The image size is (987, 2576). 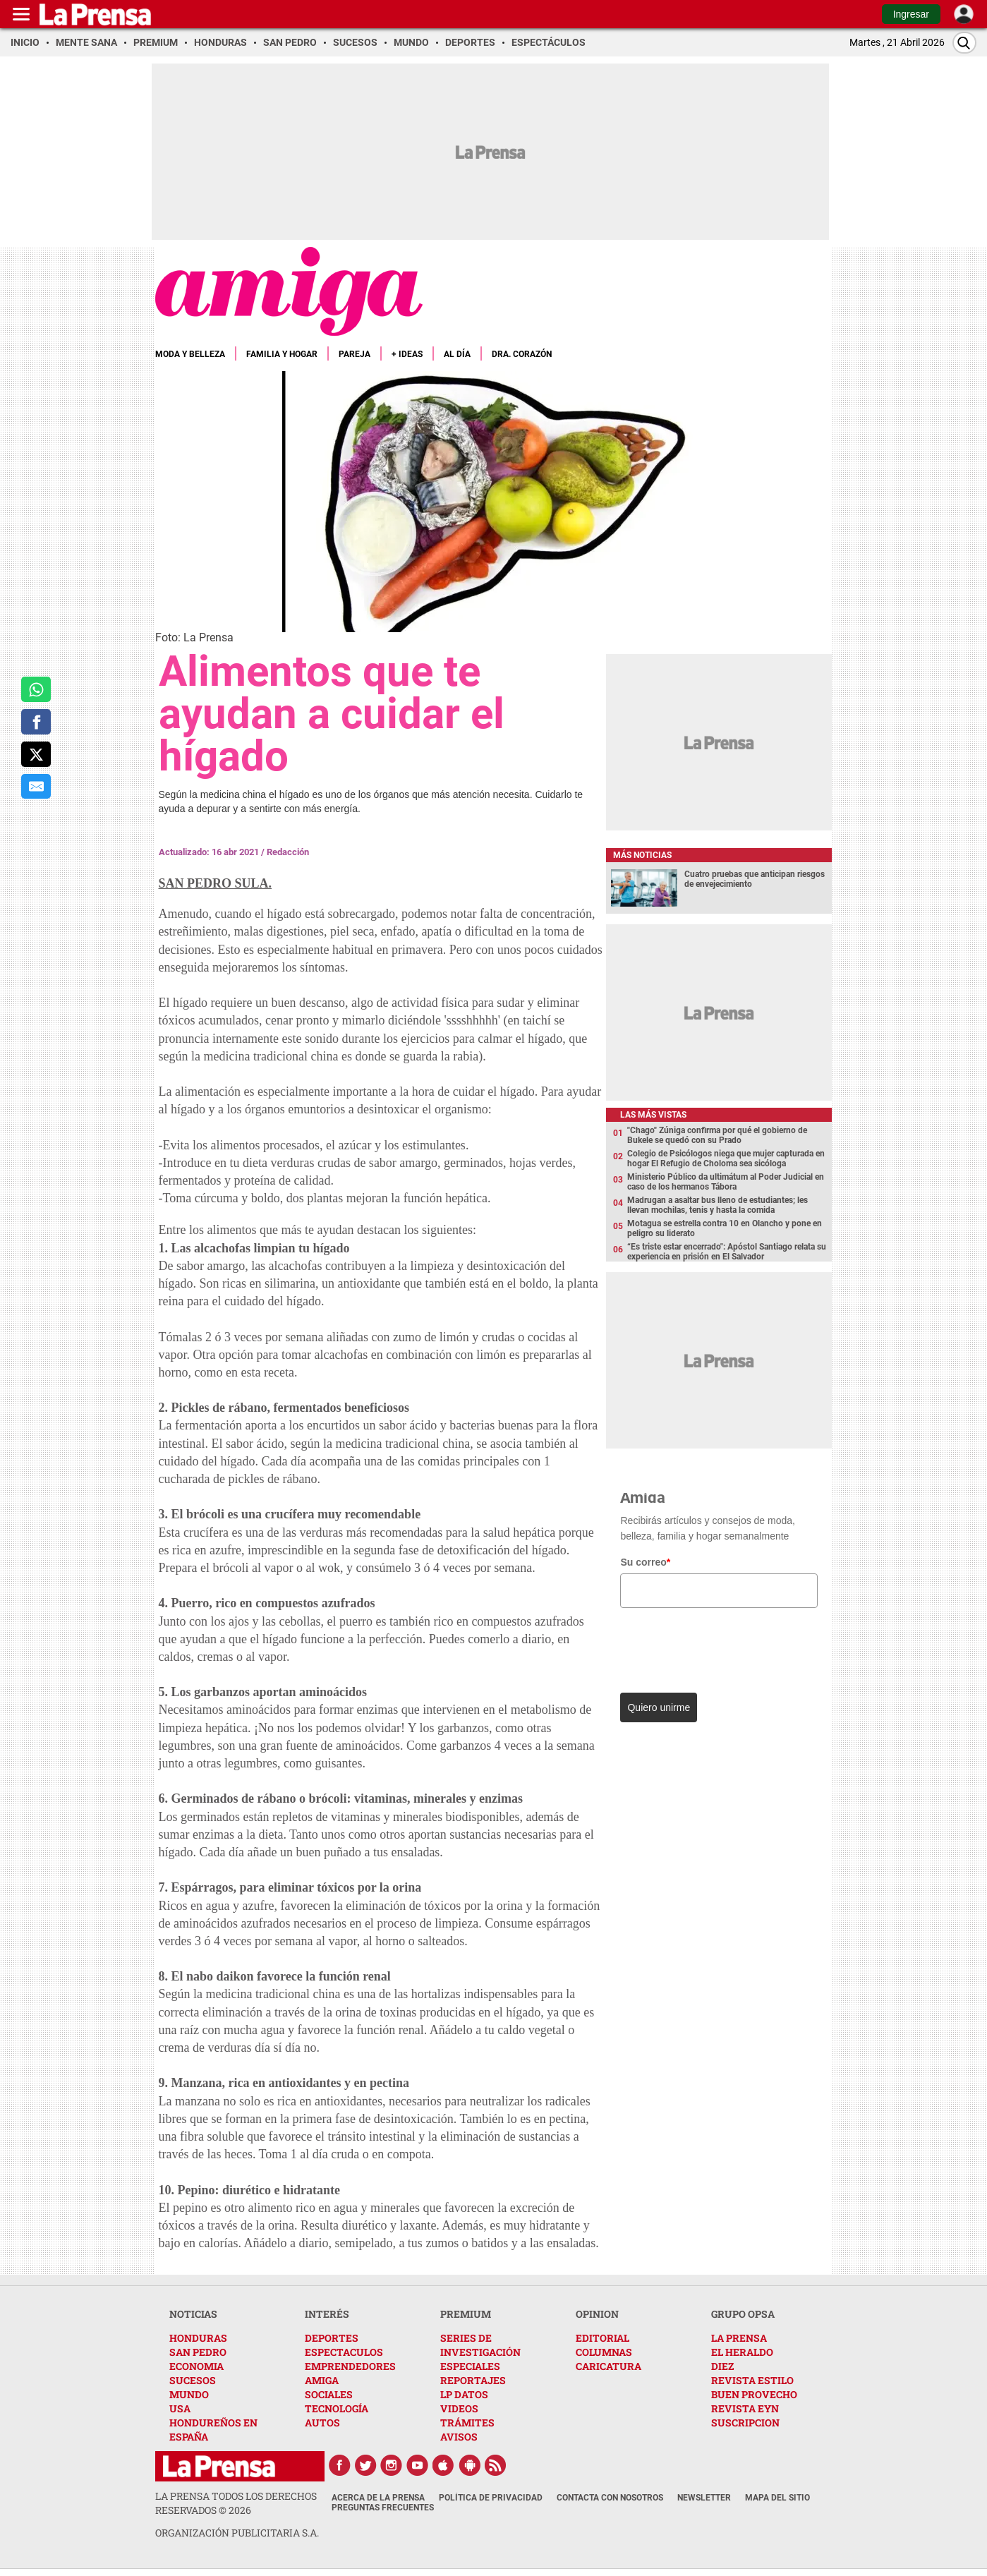 I want to click on ESPECTACULOS, so click(x=344, y=2352).